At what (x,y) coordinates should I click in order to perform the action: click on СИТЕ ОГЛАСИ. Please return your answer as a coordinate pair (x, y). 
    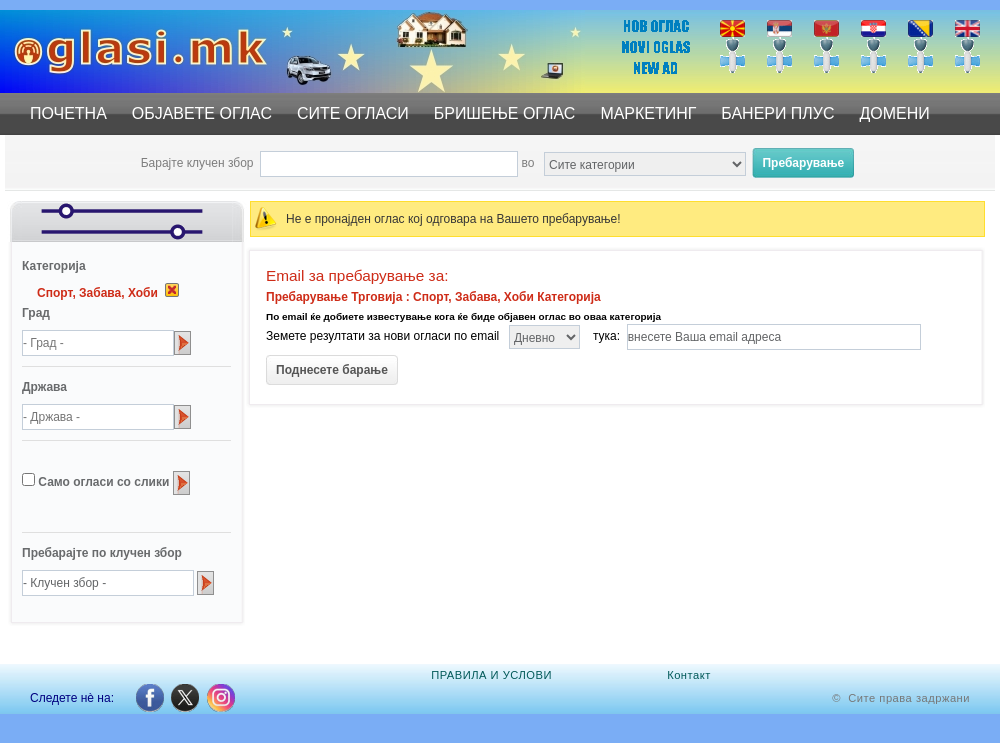
    Looking at the image, I should click on (353, 113).